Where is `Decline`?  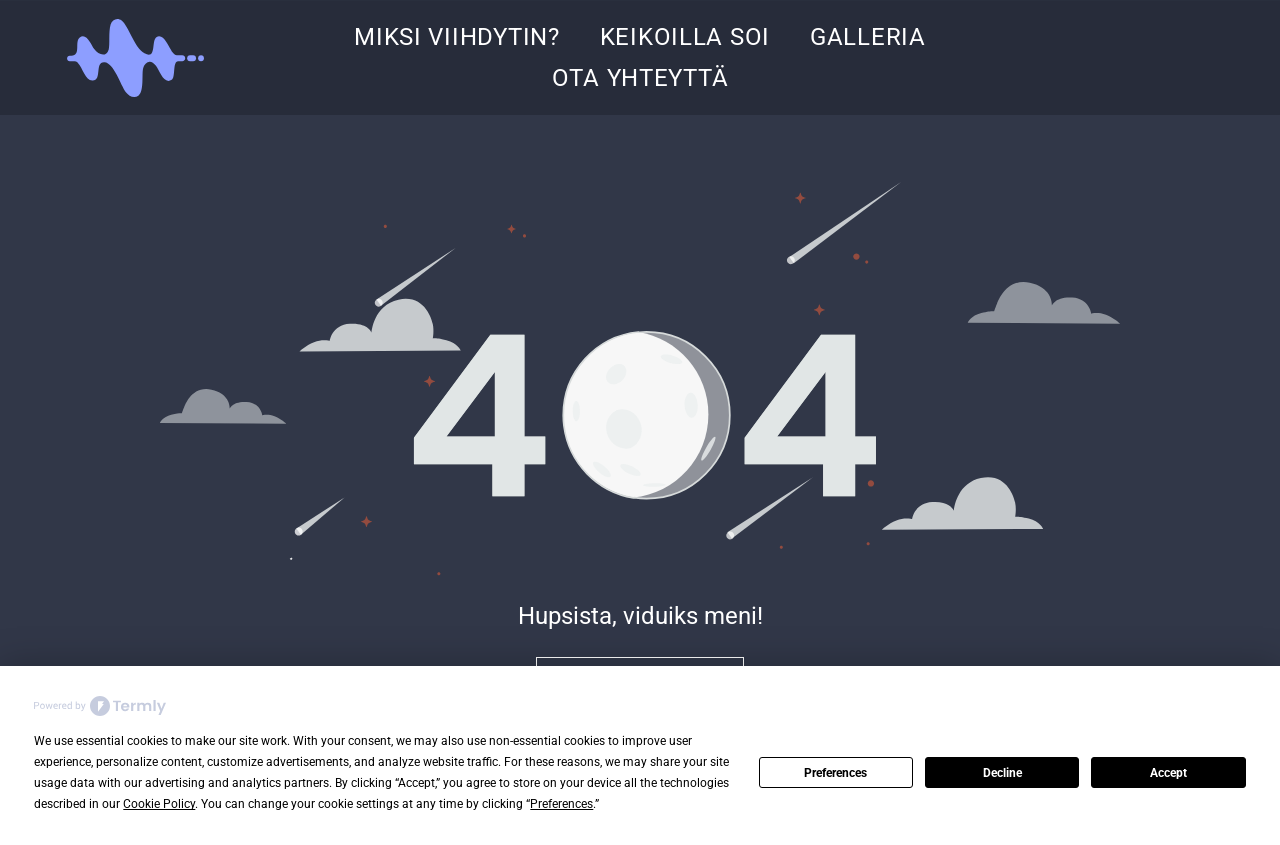 Decline is located at coordinates (1002, 773).